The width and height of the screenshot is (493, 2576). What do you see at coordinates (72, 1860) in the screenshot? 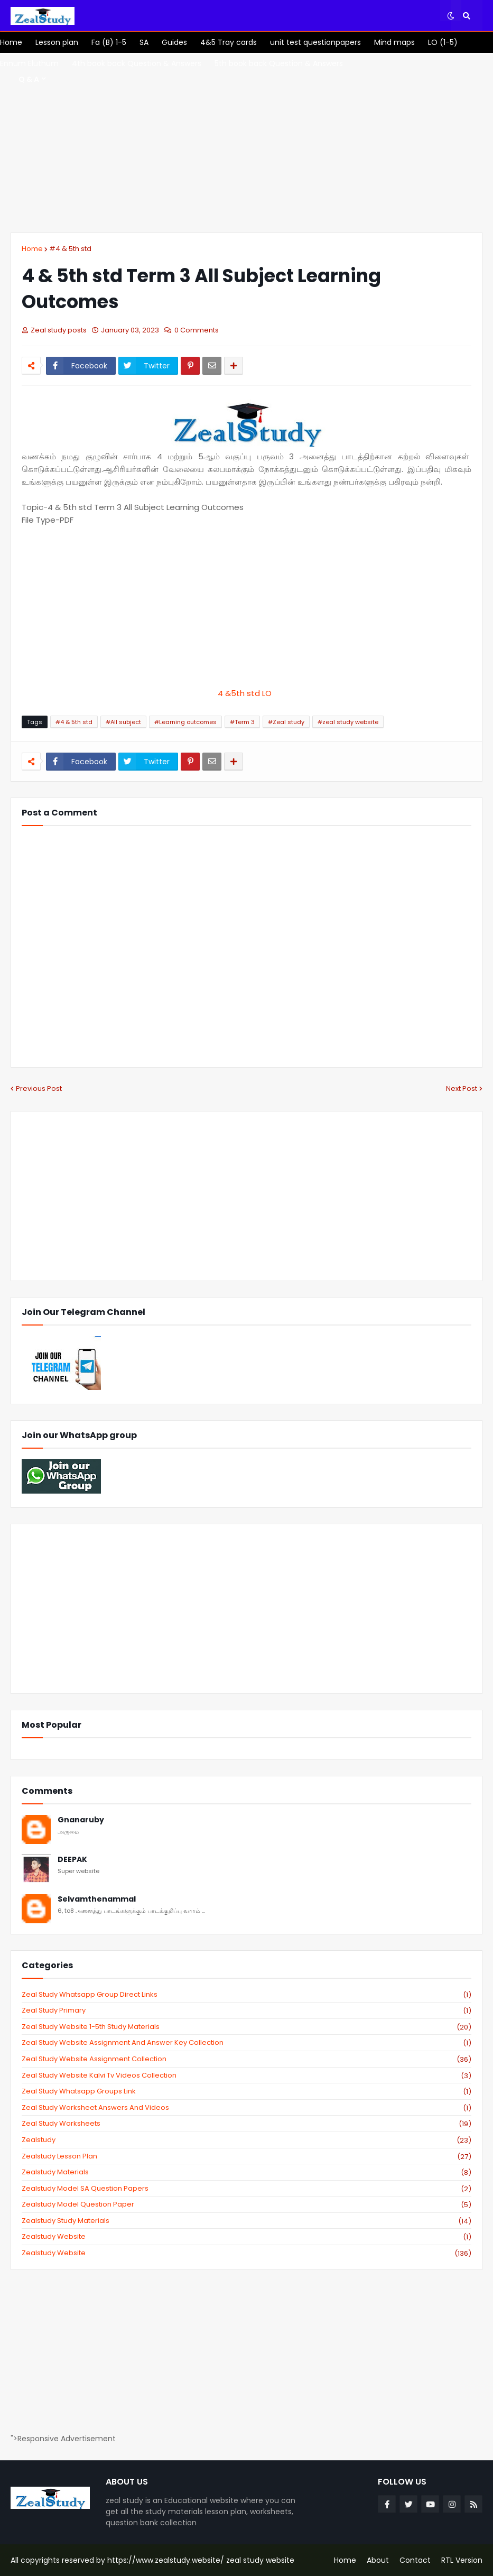
I see `DEEPAK` at bounding box center [72, 1860].